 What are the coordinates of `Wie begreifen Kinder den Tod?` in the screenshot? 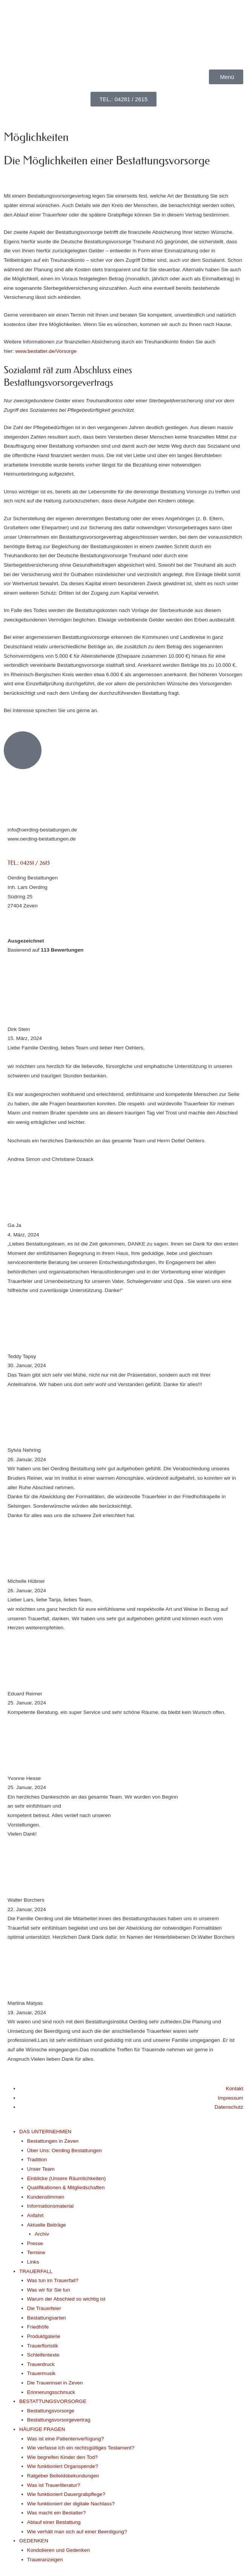 It's located at (62, 2457).